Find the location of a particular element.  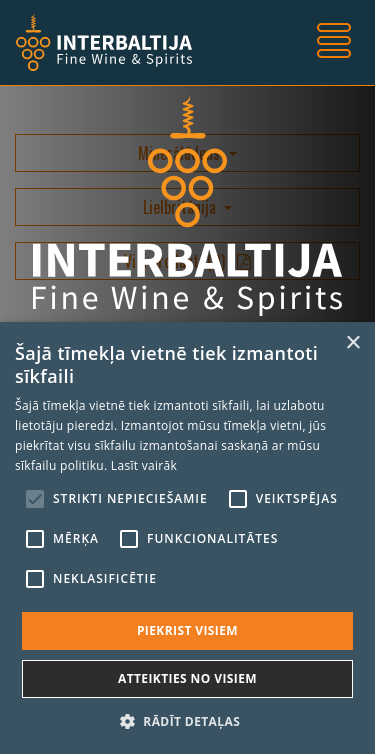

× [button] is located at coordinates (352, 343).